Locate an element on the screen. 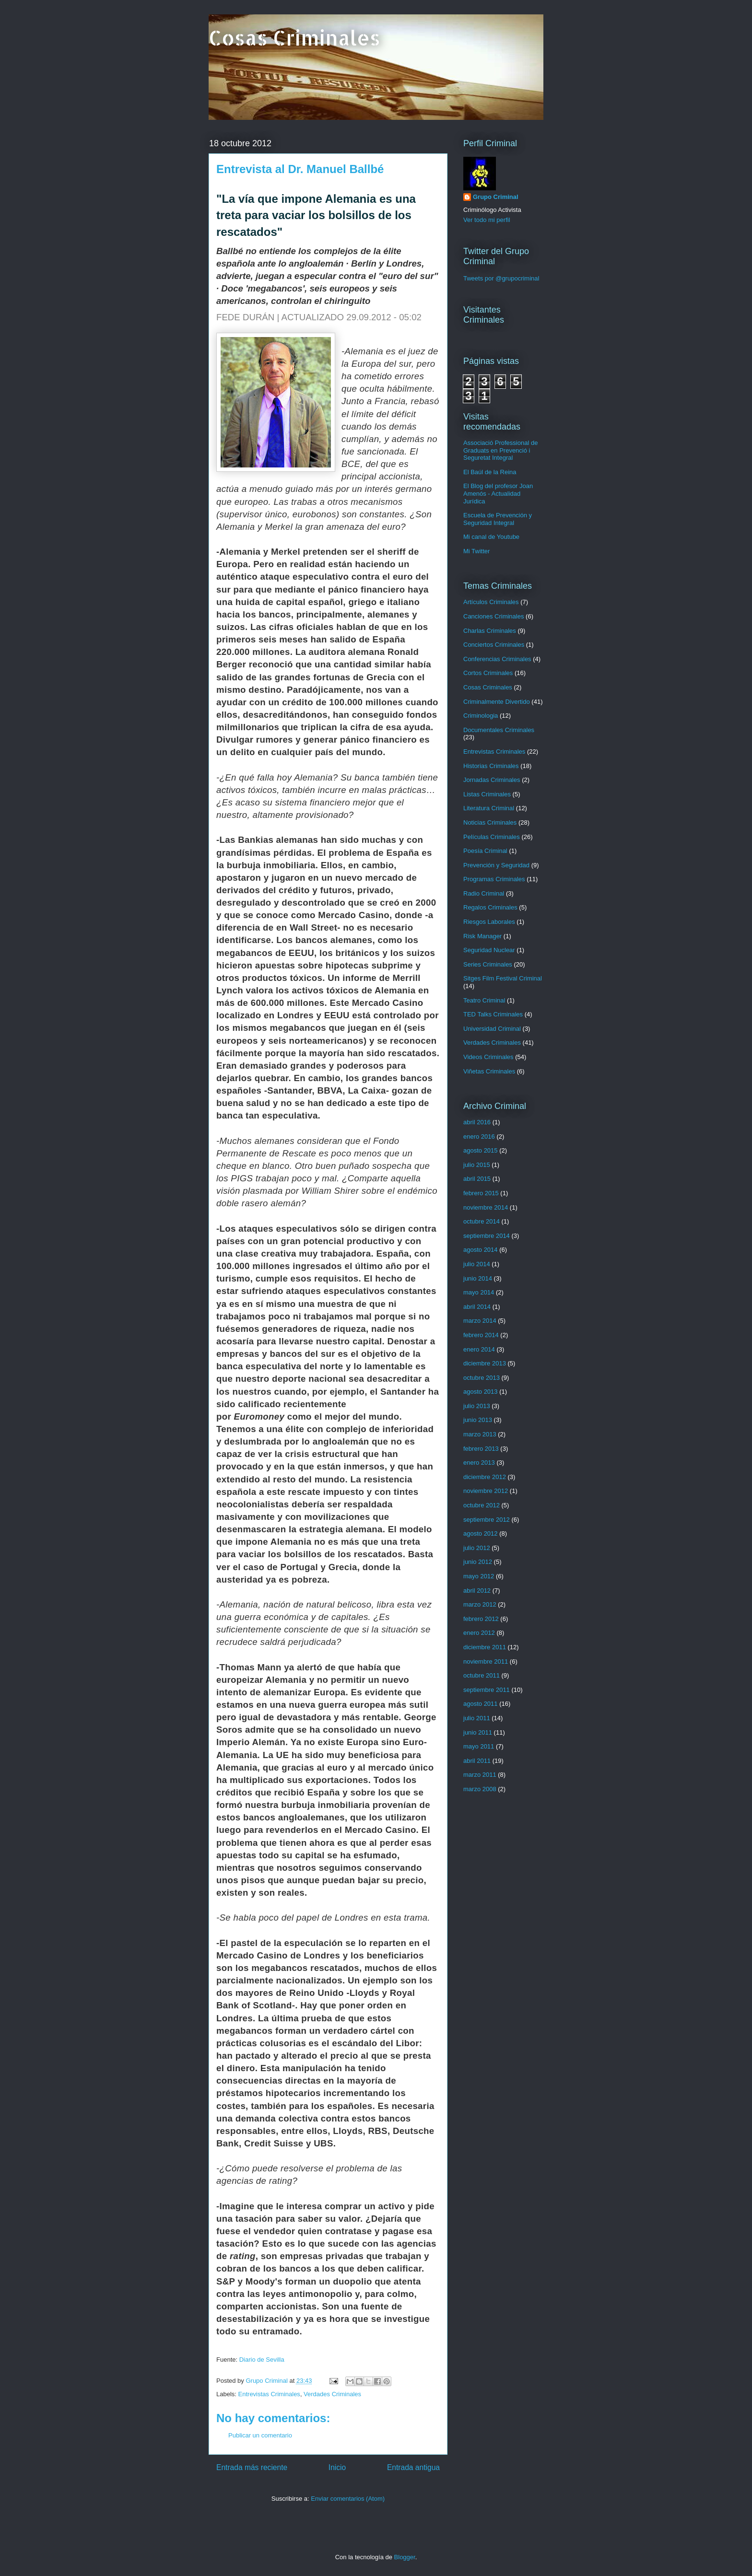 The width and height of the screenshot is (752, 2576). Cortos Criminales is located at coordinates (488, 672).